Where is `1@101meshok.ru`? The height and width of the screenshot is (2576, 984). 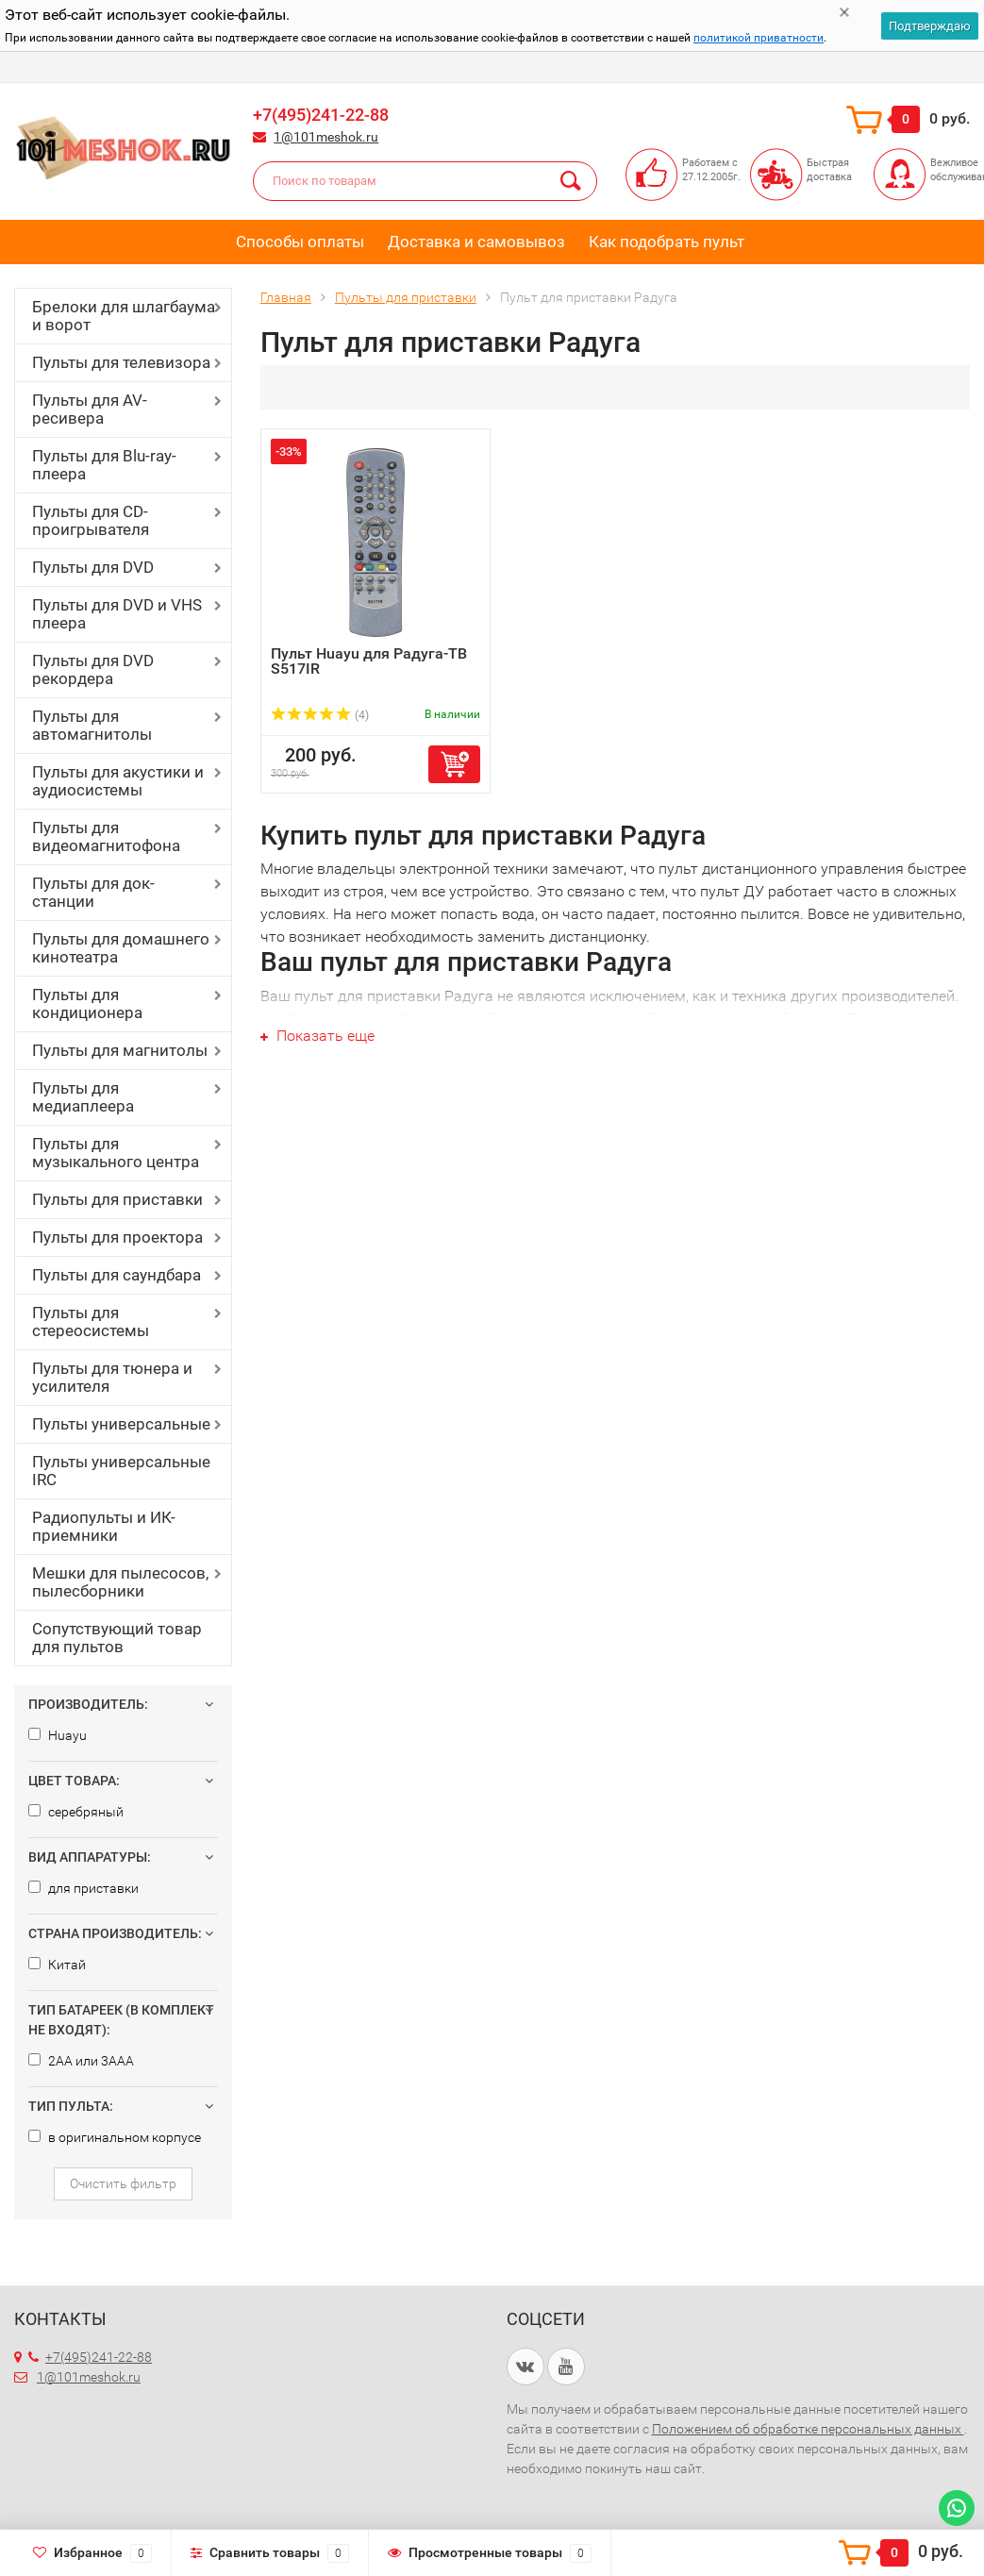
1@101meshok.ru is located at coordinates (326, 136).